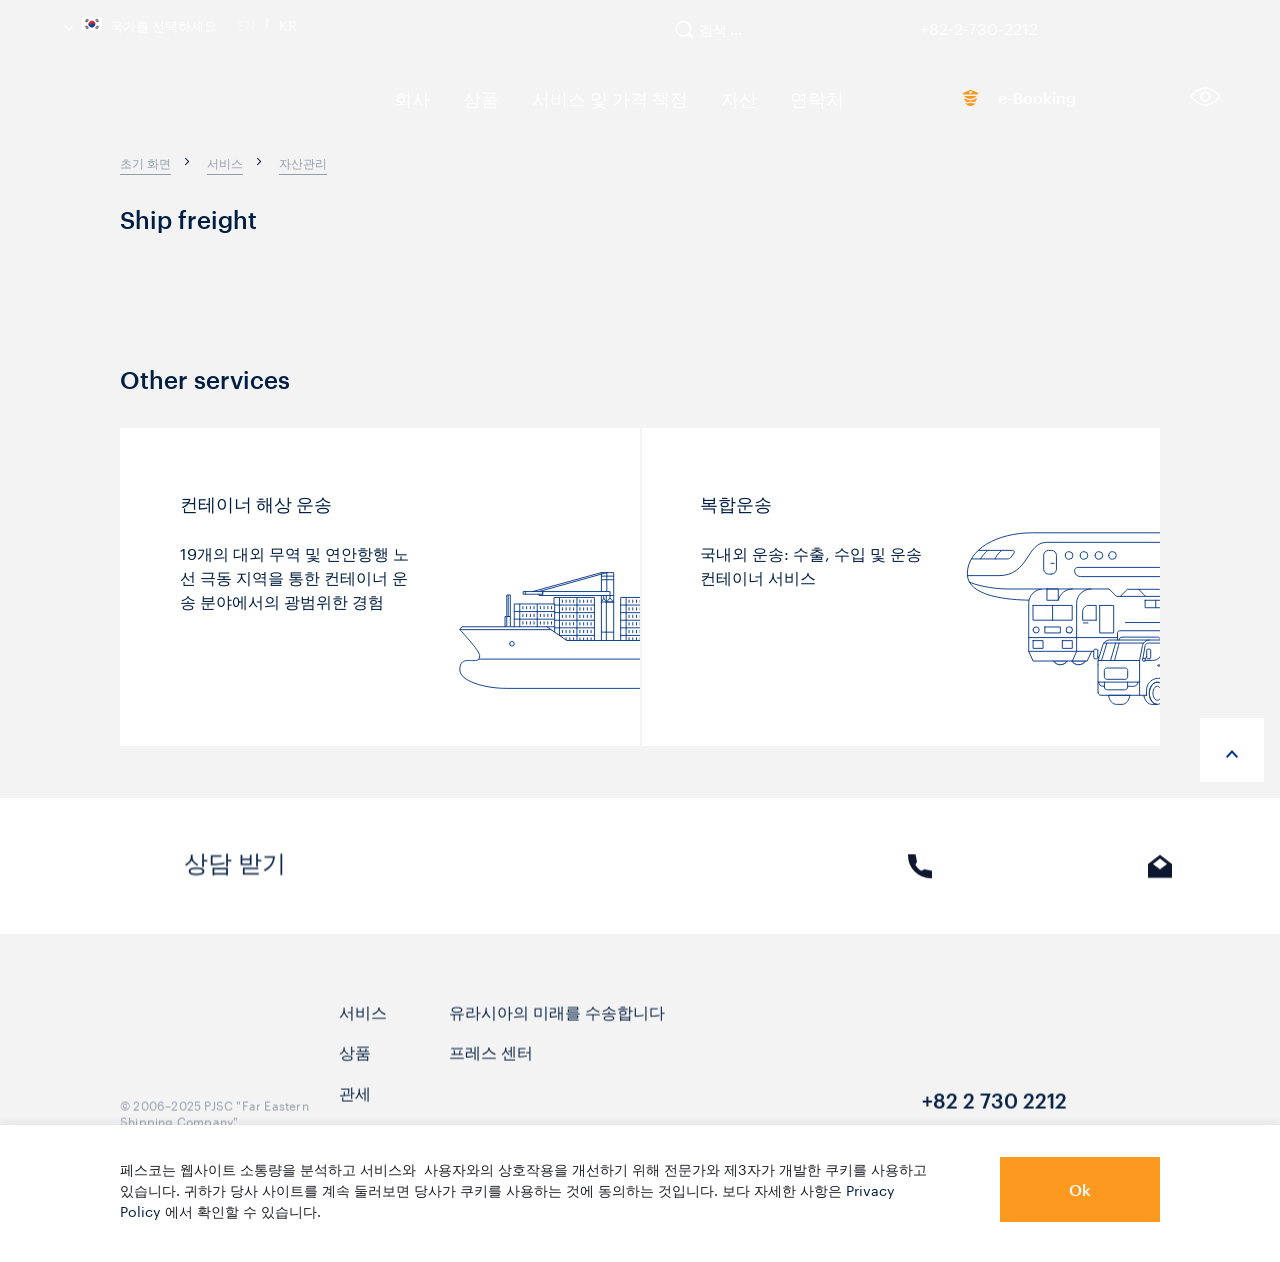 The image size is (1280, 1262). What do you see at coordinates (557, 1029) in the screenshot?
I see `유라시아의 미래를 수송합니다` at bounding box center [557, 1029].